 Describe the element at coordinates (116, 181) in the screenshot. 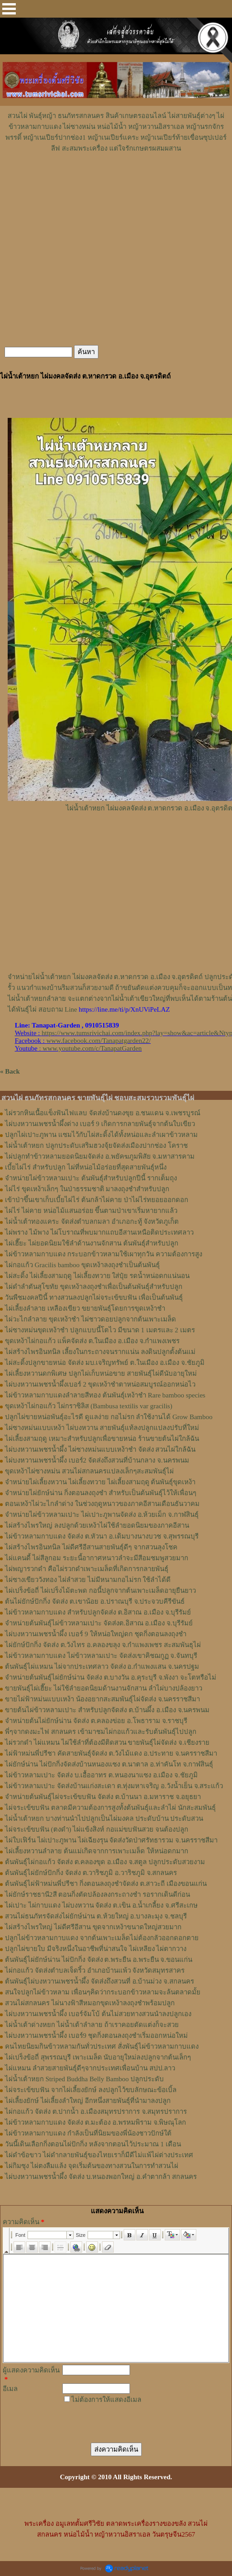

I see `[Advertisement]` at that location.